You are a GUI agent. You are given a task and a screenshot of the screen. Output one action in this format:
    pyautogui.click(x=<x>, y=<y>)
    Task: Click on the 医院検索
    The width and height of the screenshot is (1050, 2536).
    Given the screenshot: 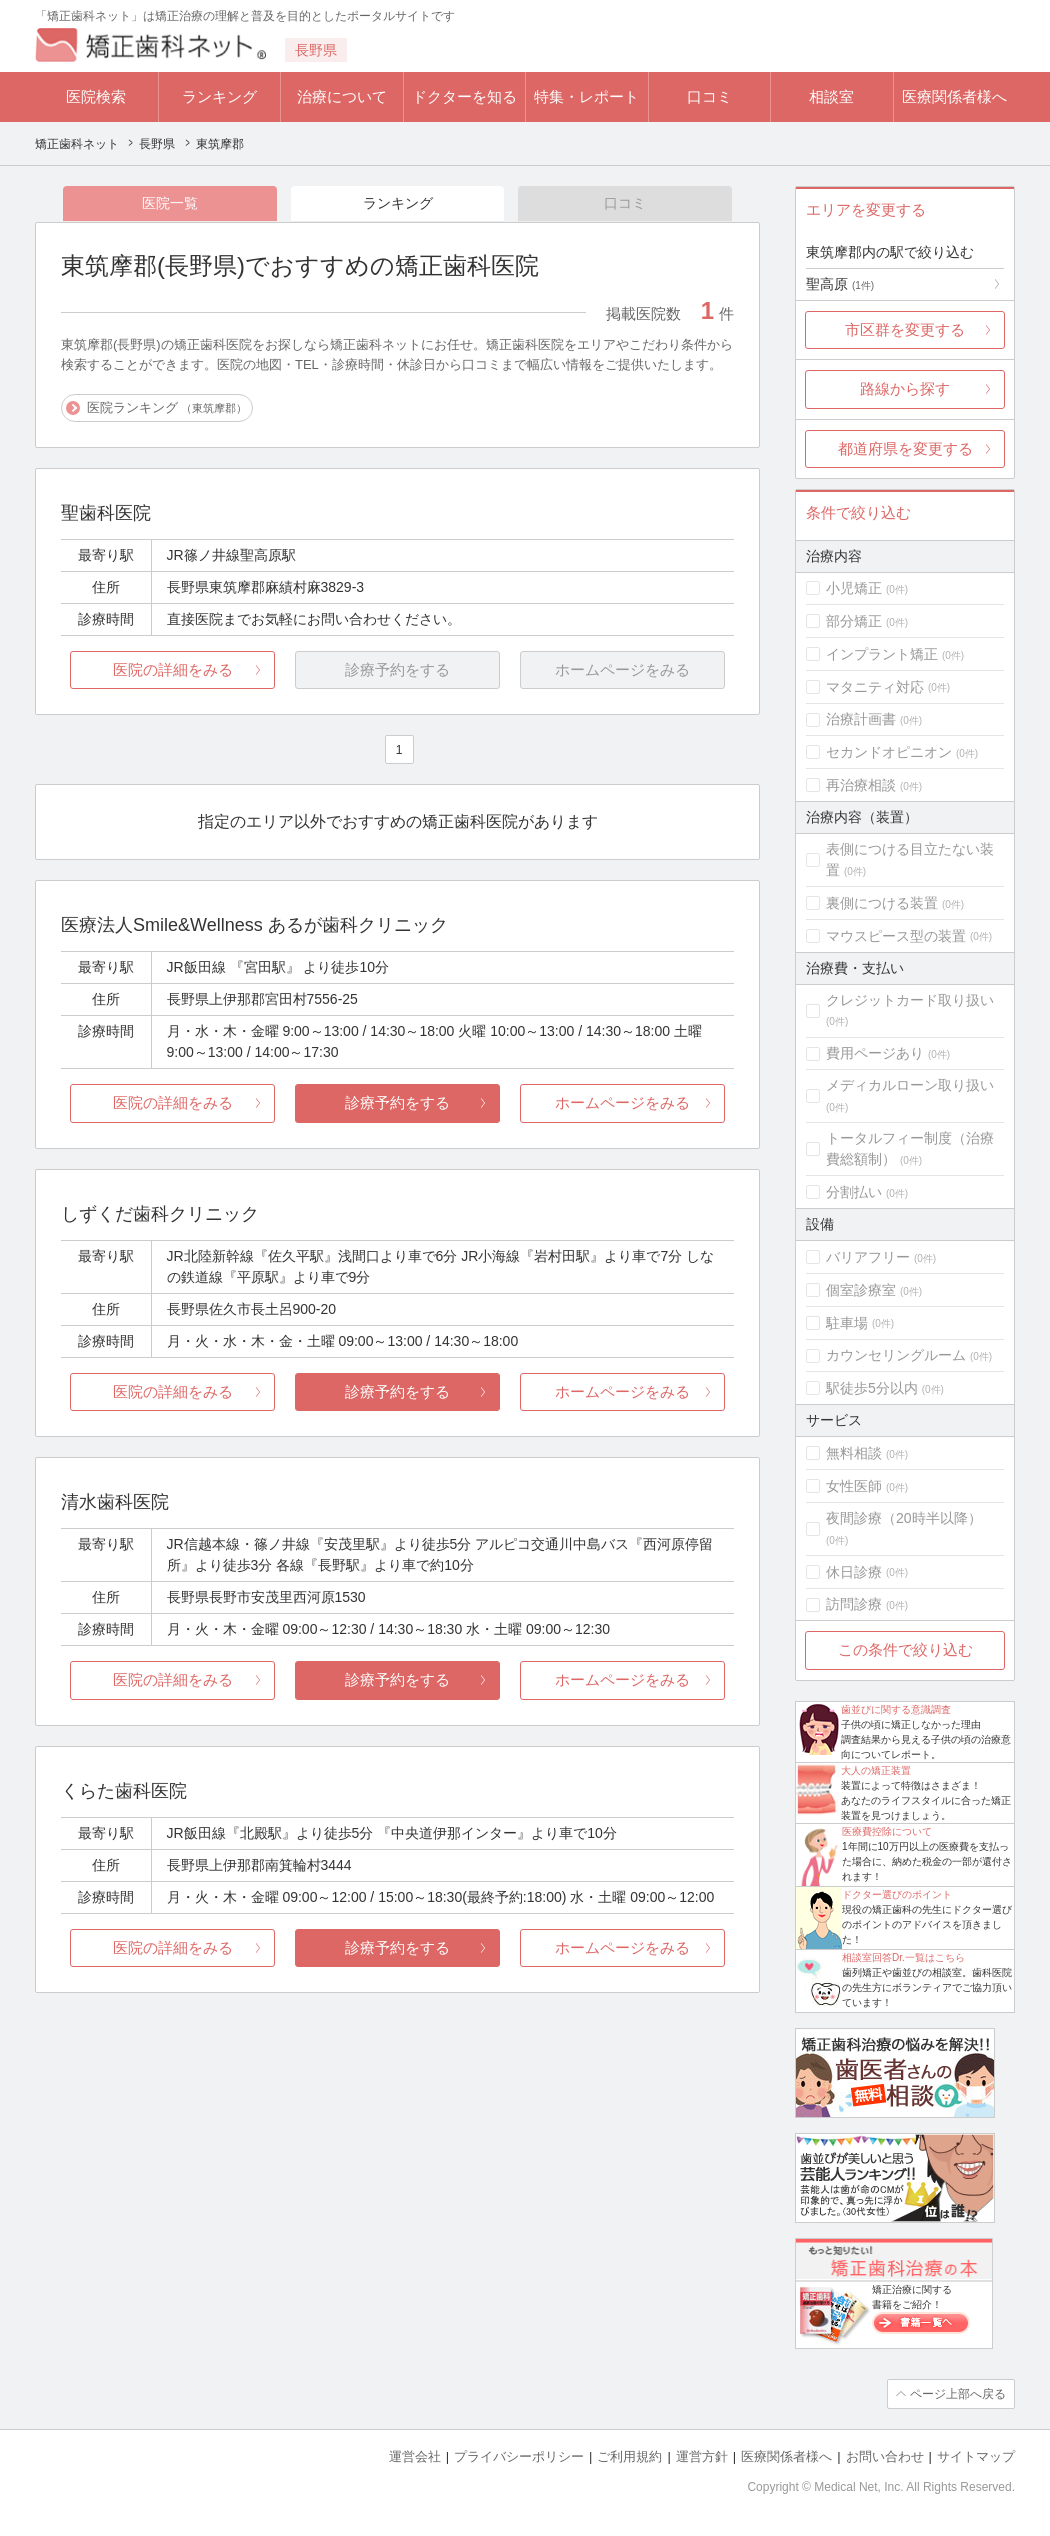 What is the action you would take?
    pyautogui.click(x=96, y=96)
    